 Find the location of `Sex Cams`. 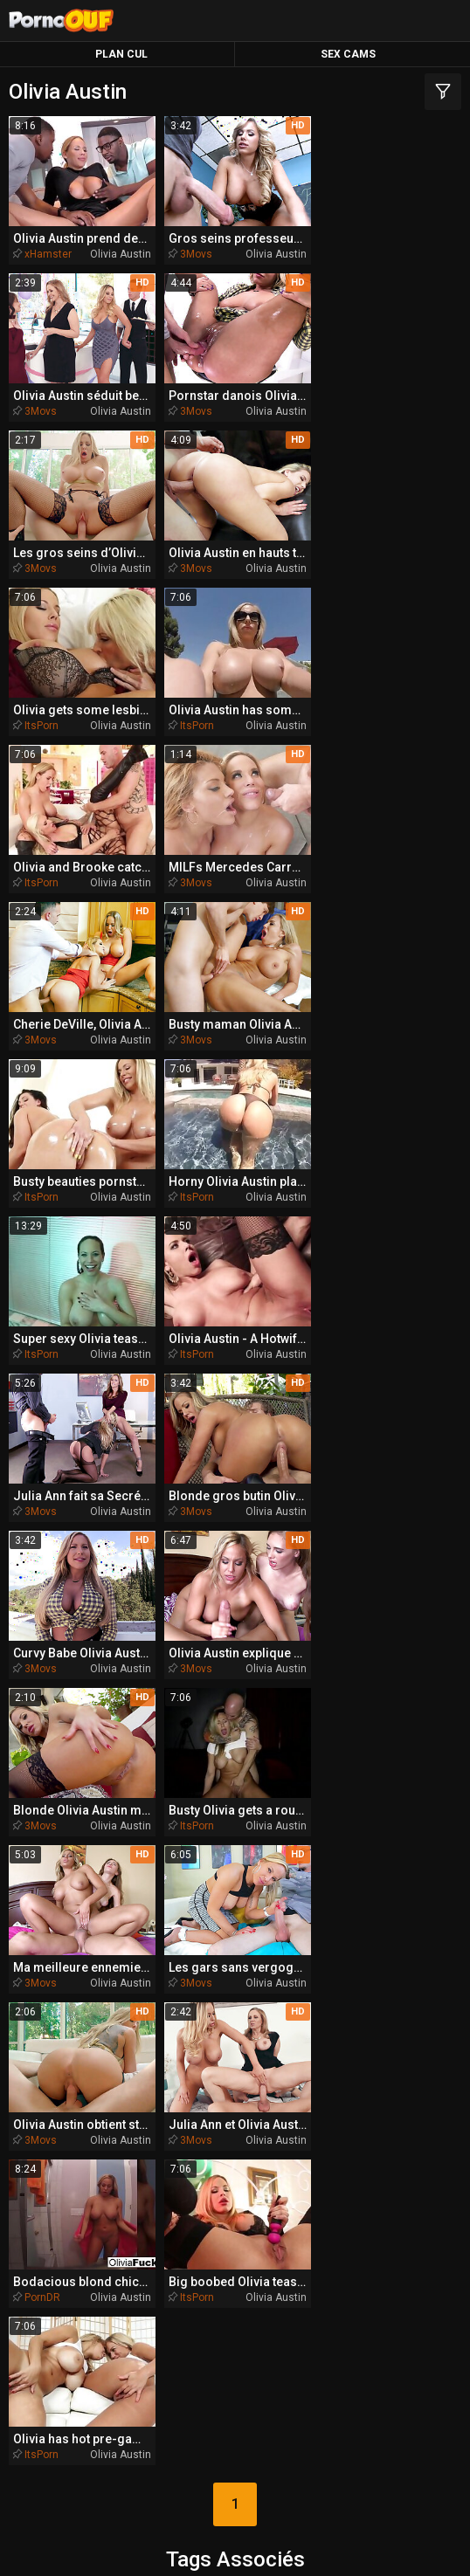

Sex Cams is located at coordinates (348, 54).